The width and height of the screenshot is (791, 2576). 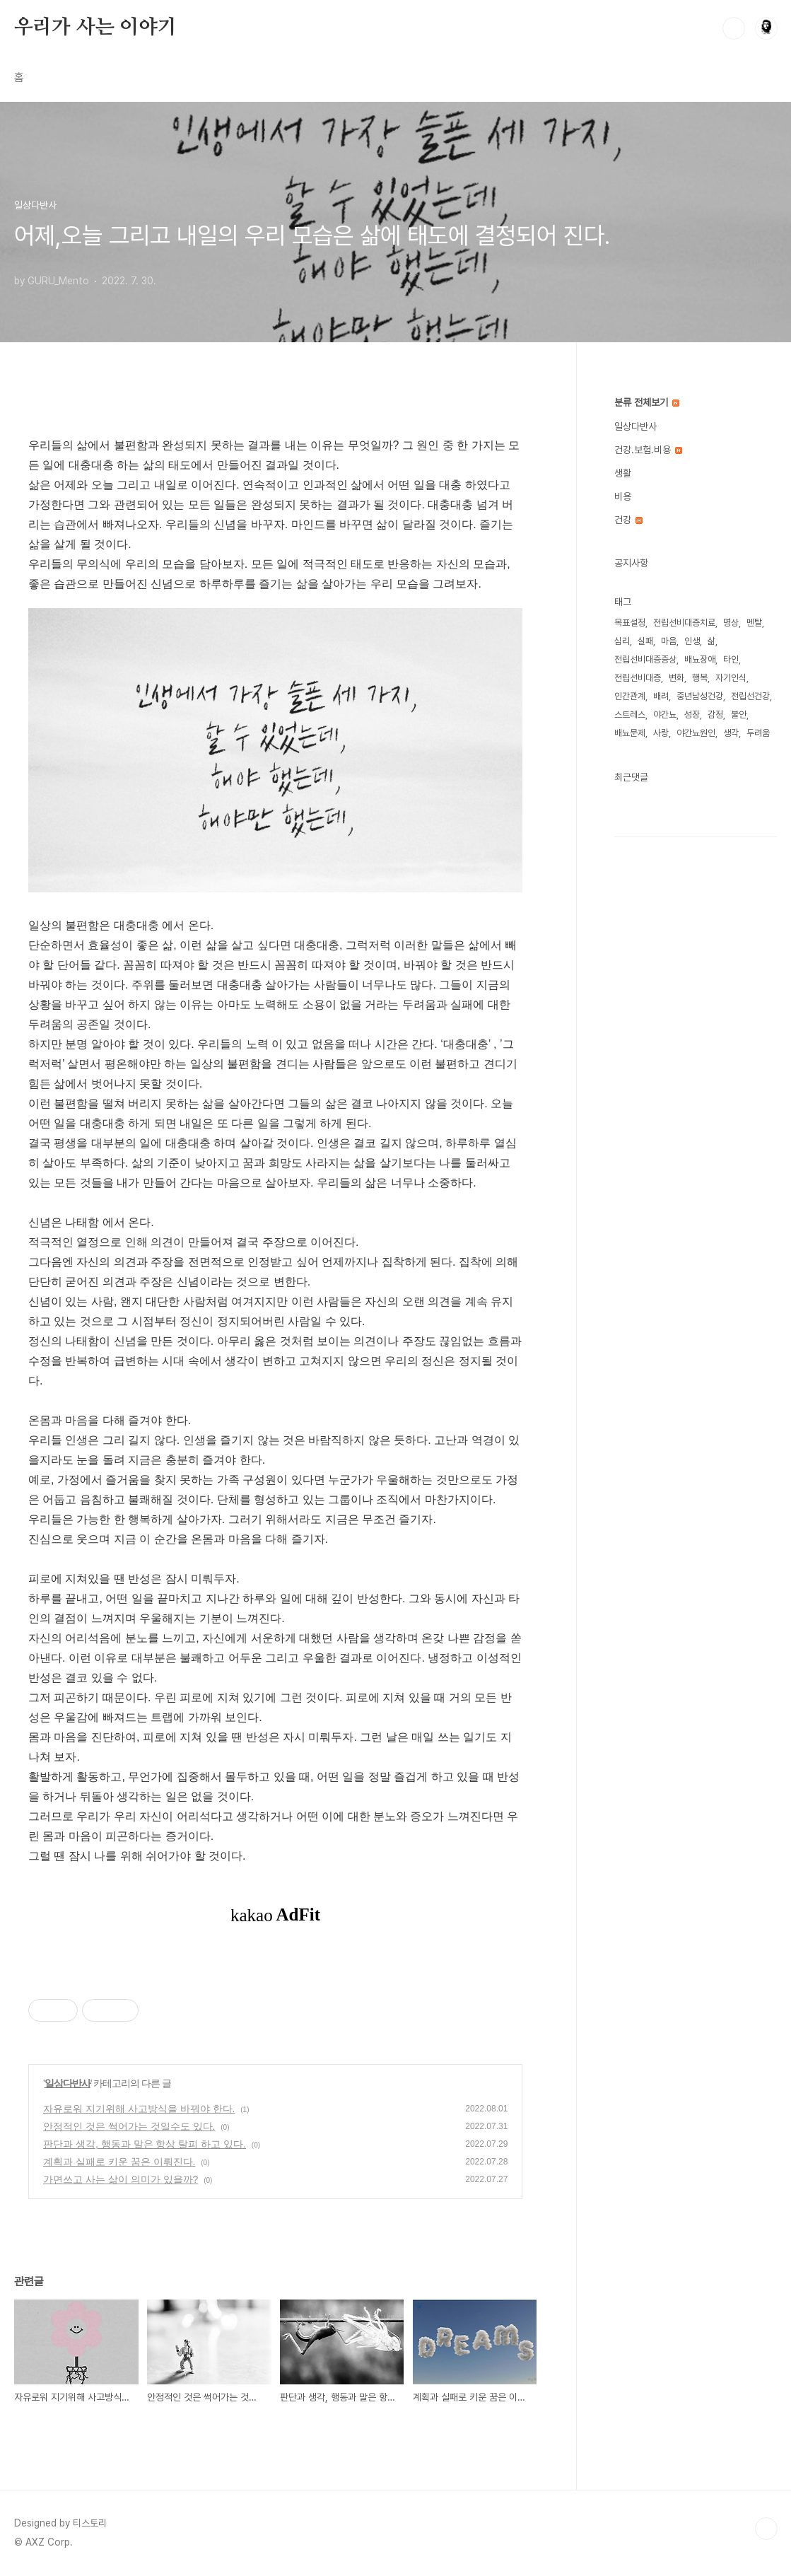 What do you see at coordinates (738, 714) in the screenshot?
I see `불안` at bounding box center [738, 714].